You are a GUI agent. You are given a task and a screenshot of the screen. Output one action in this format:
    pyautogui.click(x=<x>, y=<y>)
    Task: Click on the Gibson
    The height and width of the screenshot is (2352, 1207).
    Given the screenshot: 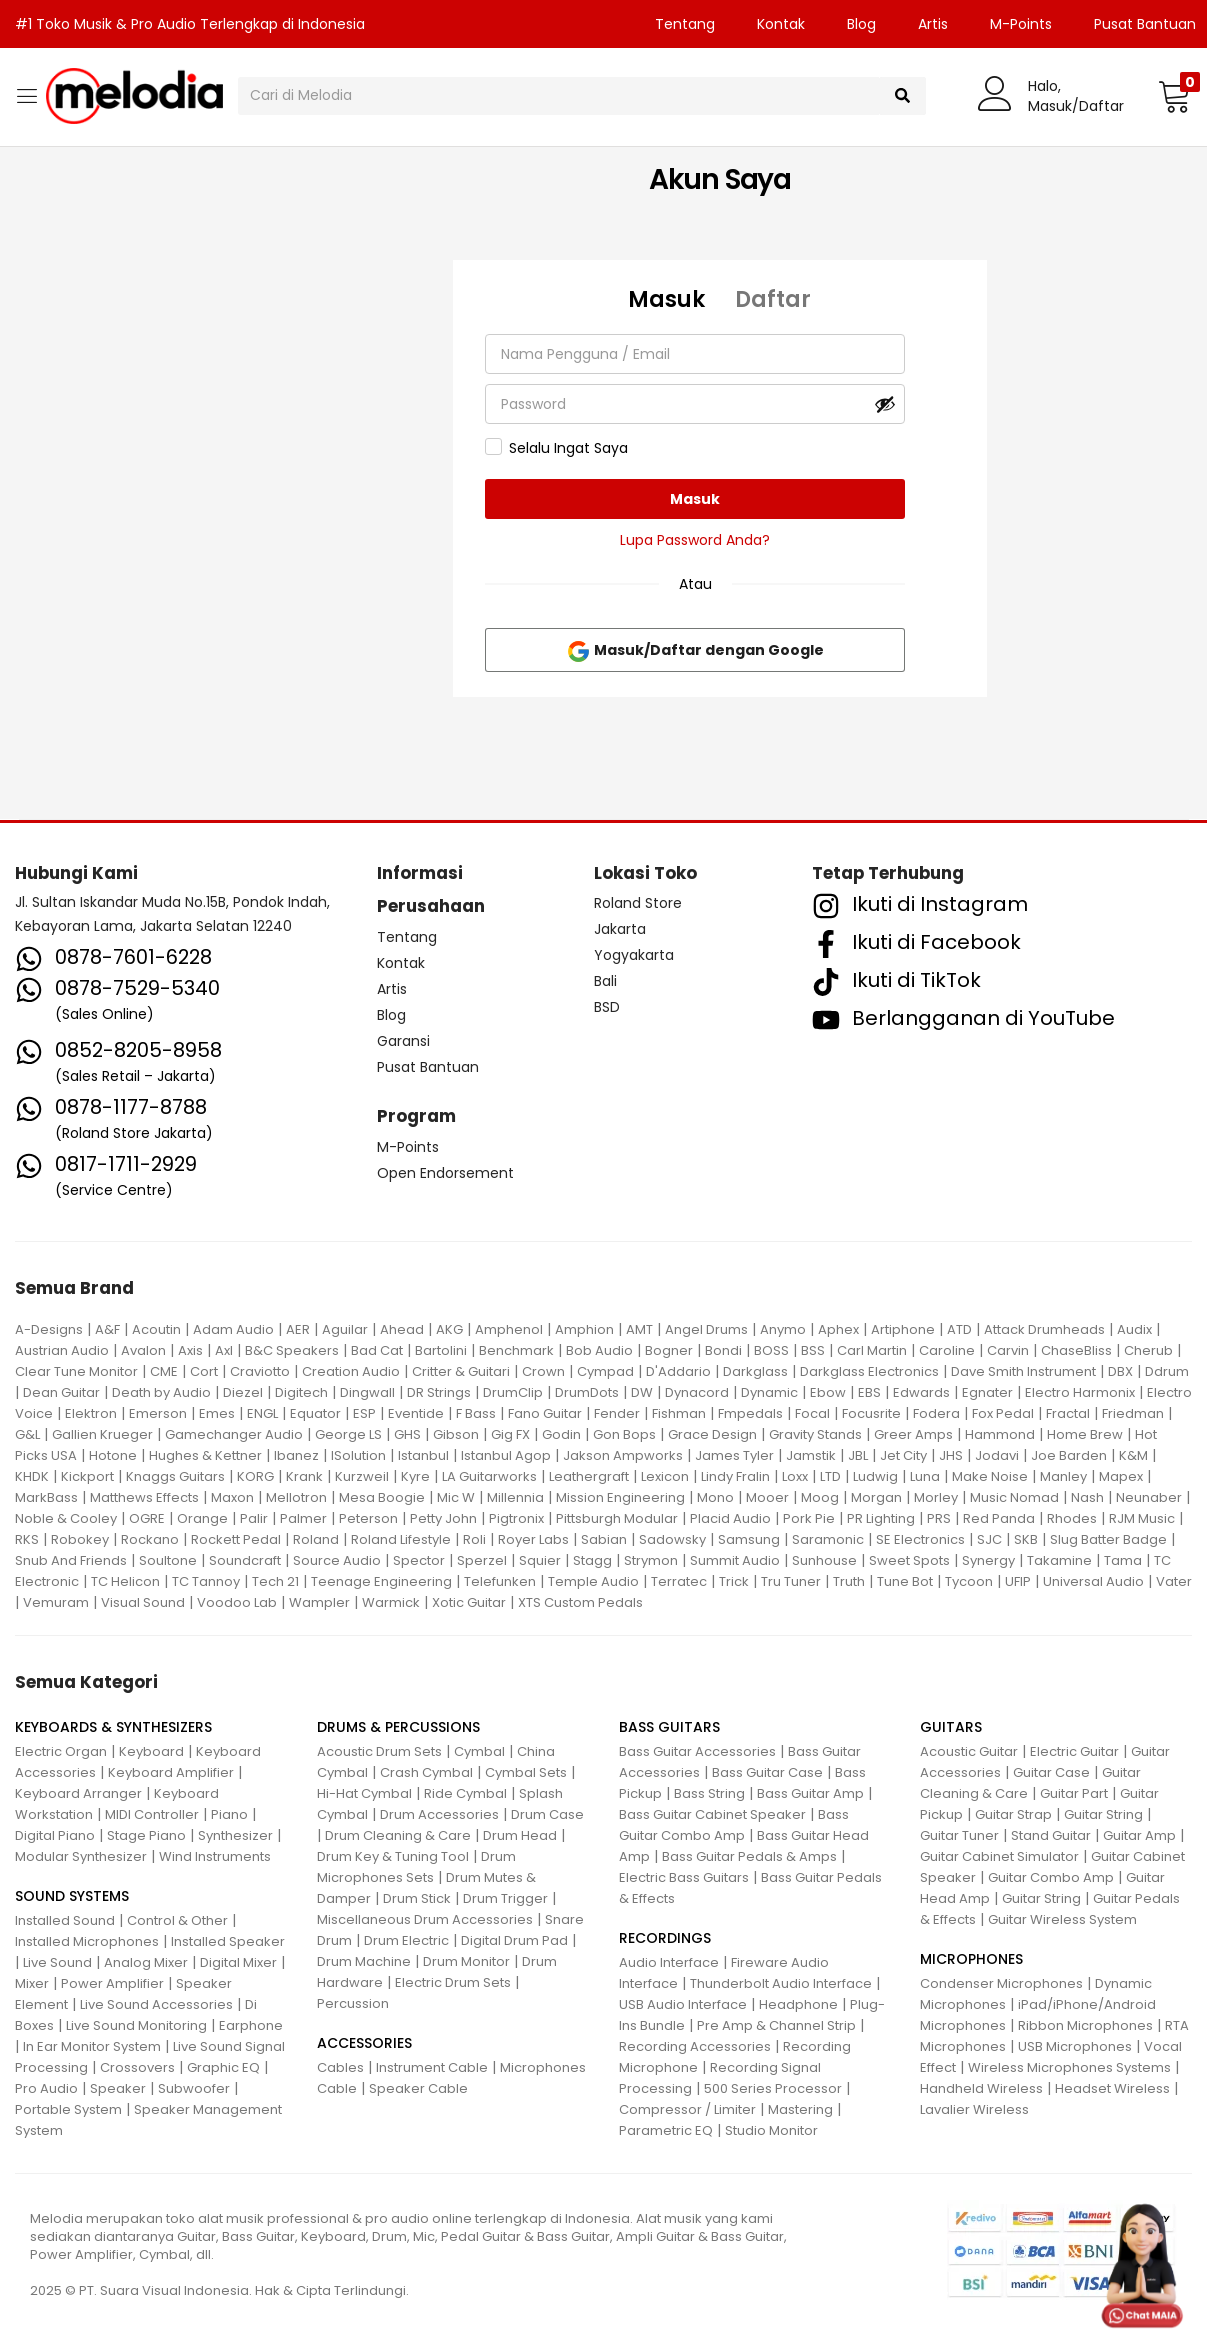 What is the action you would take?
    pyautogui.click(x=456, y=1434)
    